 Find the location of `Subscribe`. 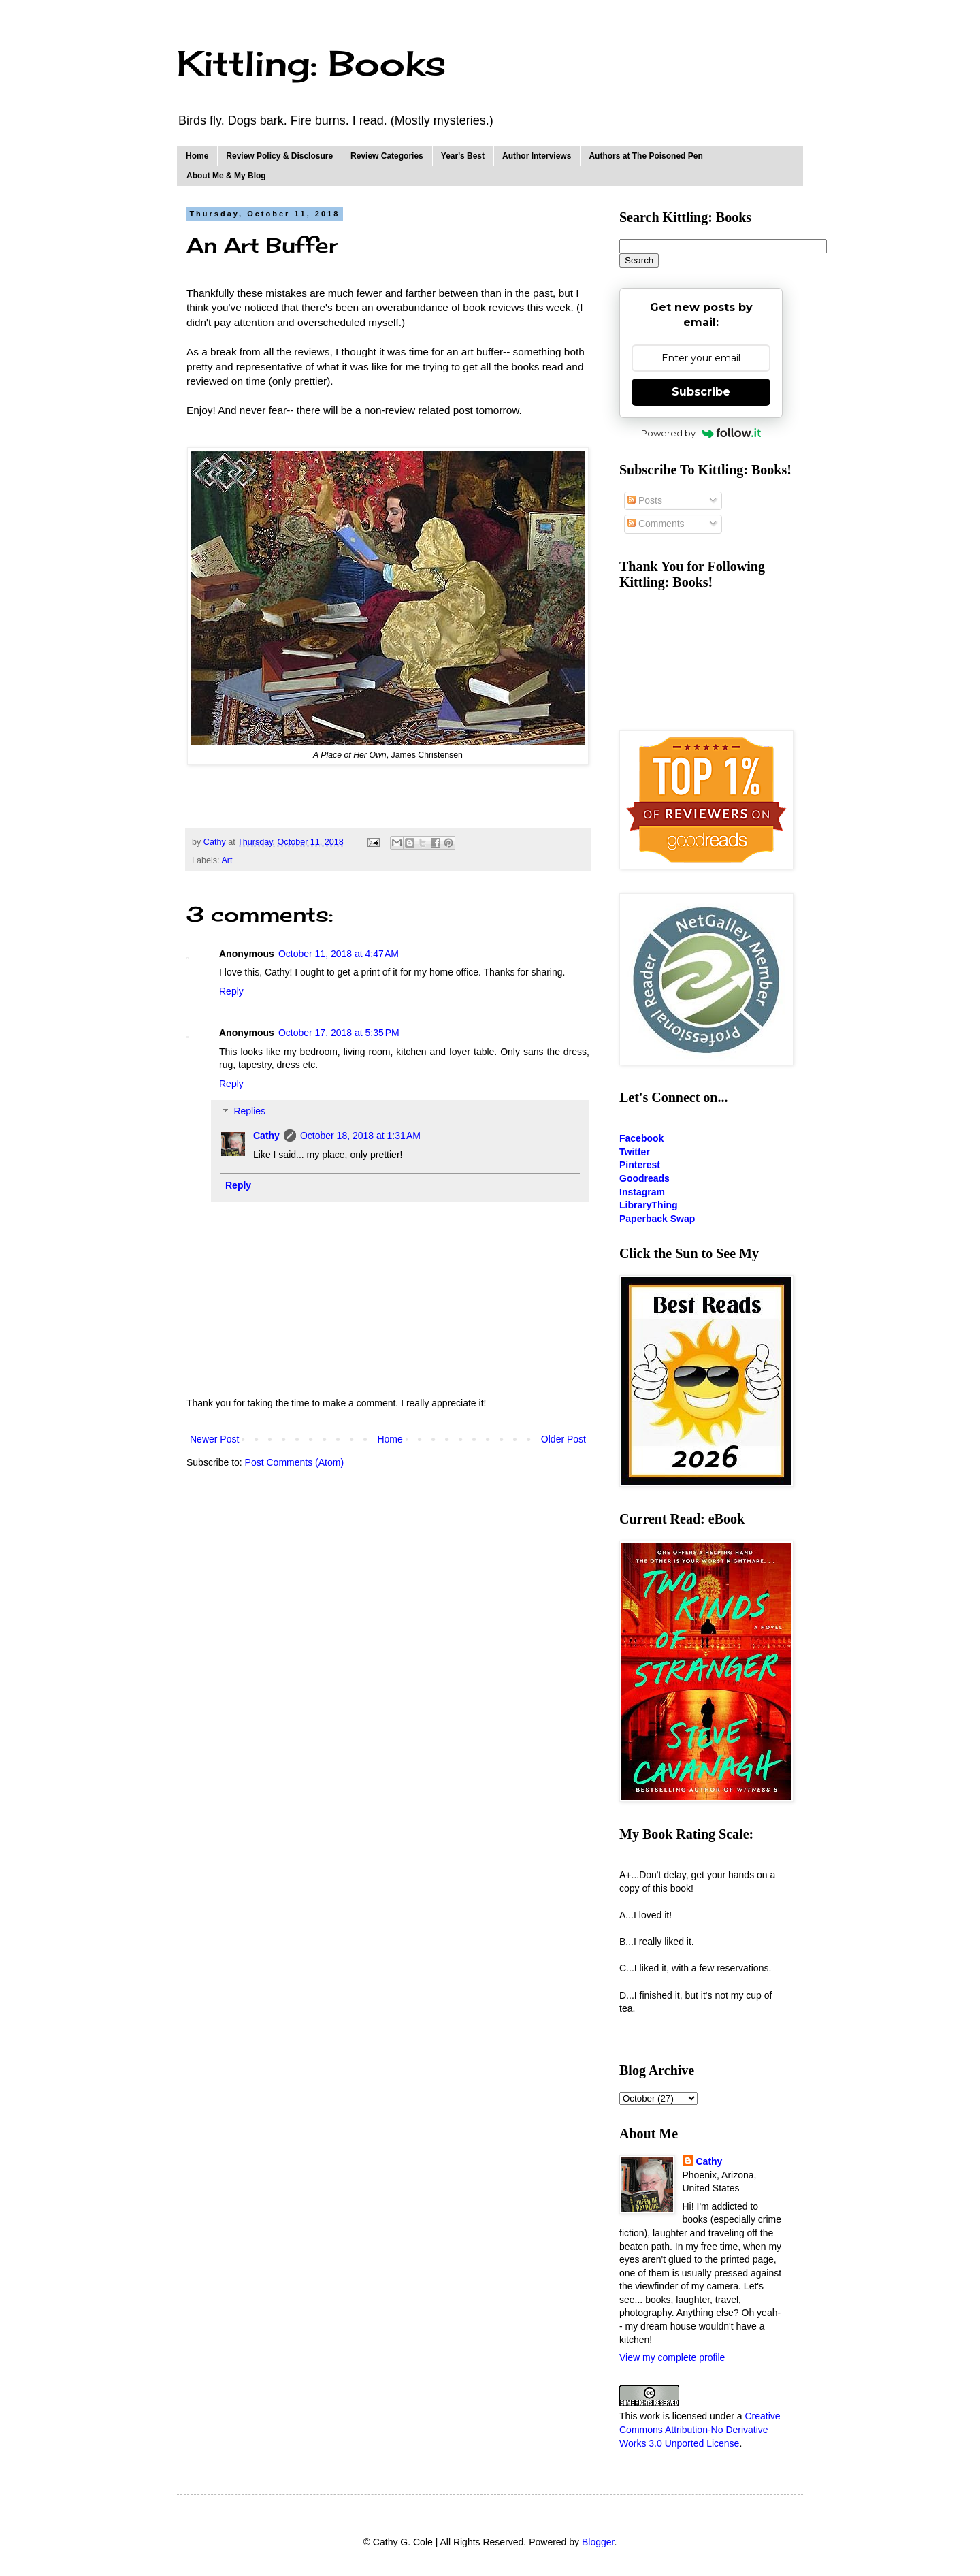

Subscribe is located at coordinates (701, 391).